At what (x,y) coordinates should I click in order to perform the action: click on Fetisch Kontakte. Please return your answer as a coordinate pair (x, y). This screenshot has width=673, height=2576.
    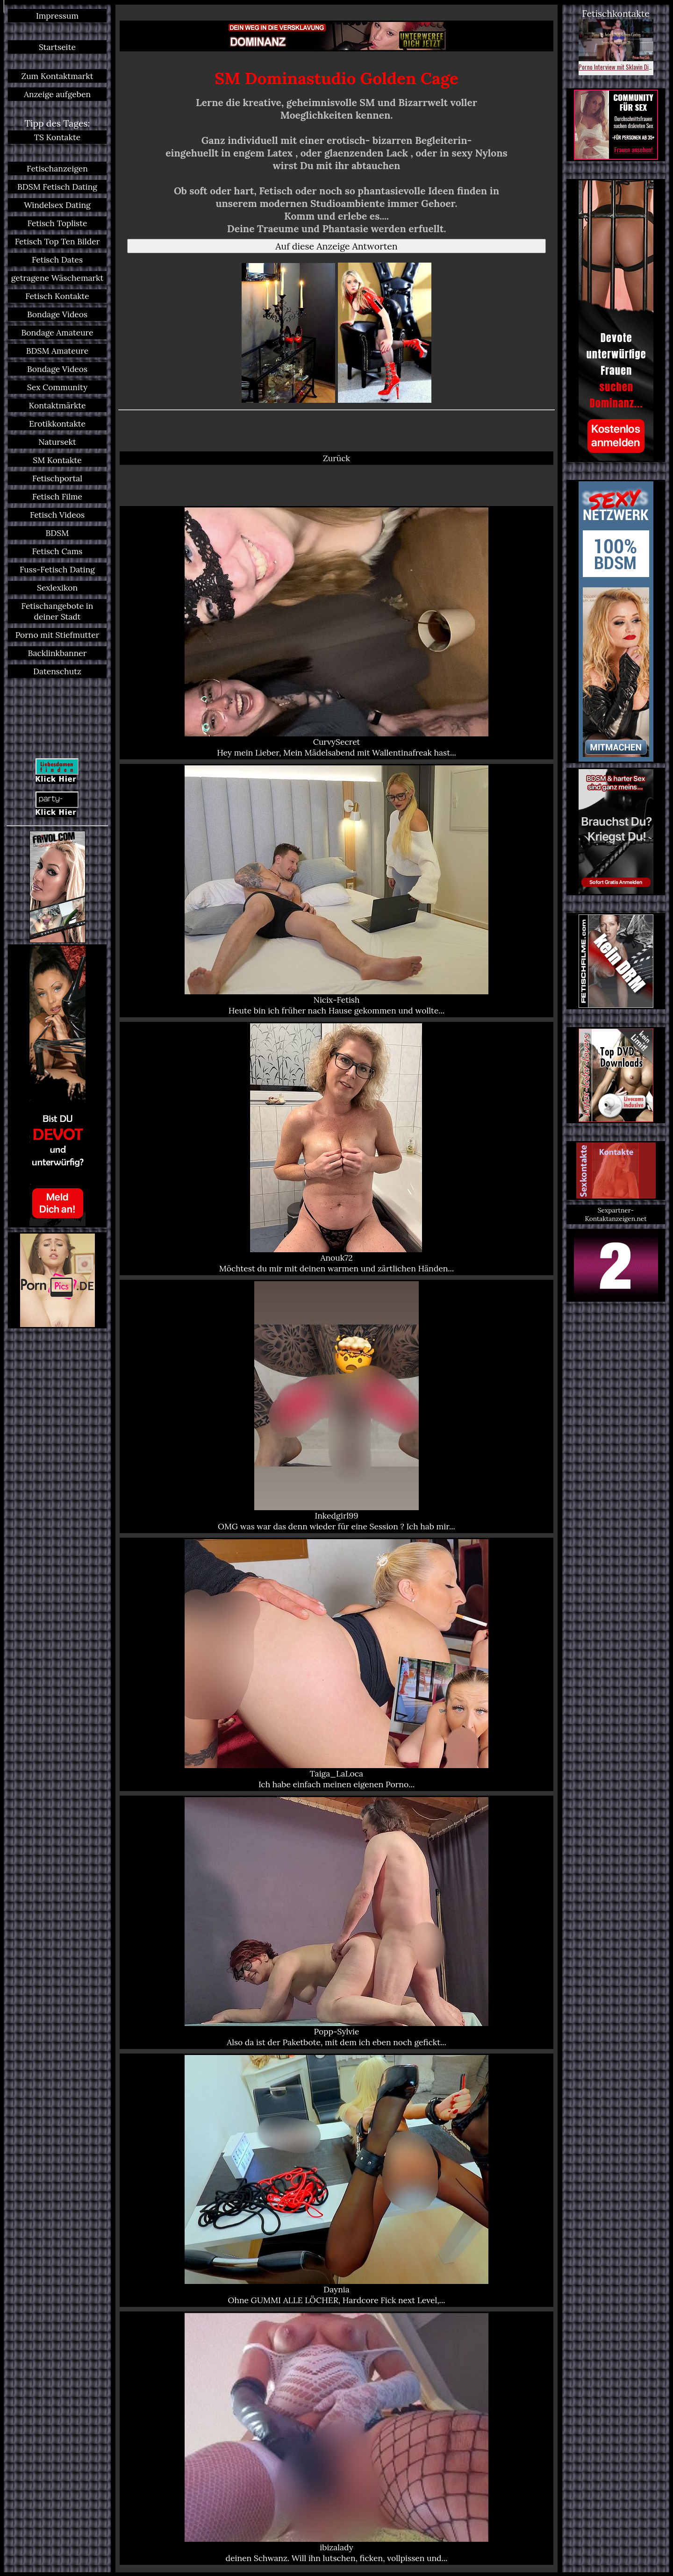
    Looking at the image, I should click on (57, 296).